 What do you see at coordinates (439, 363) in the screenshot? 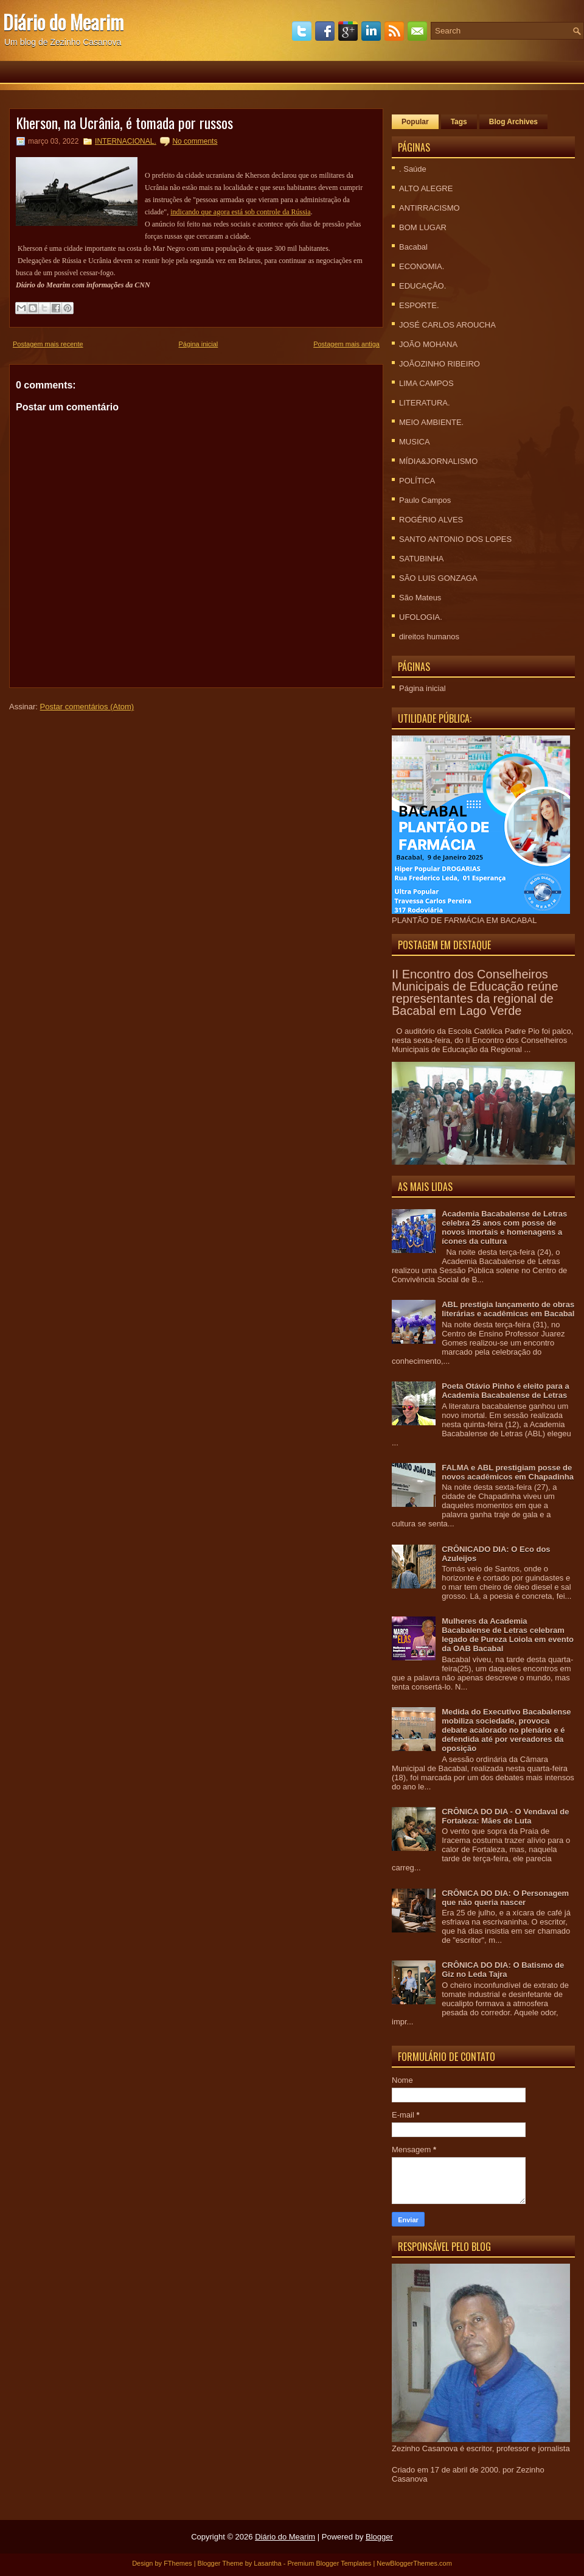
I see `JOÃOZINHO RIBEIRO` at bounding box center [439, 363].